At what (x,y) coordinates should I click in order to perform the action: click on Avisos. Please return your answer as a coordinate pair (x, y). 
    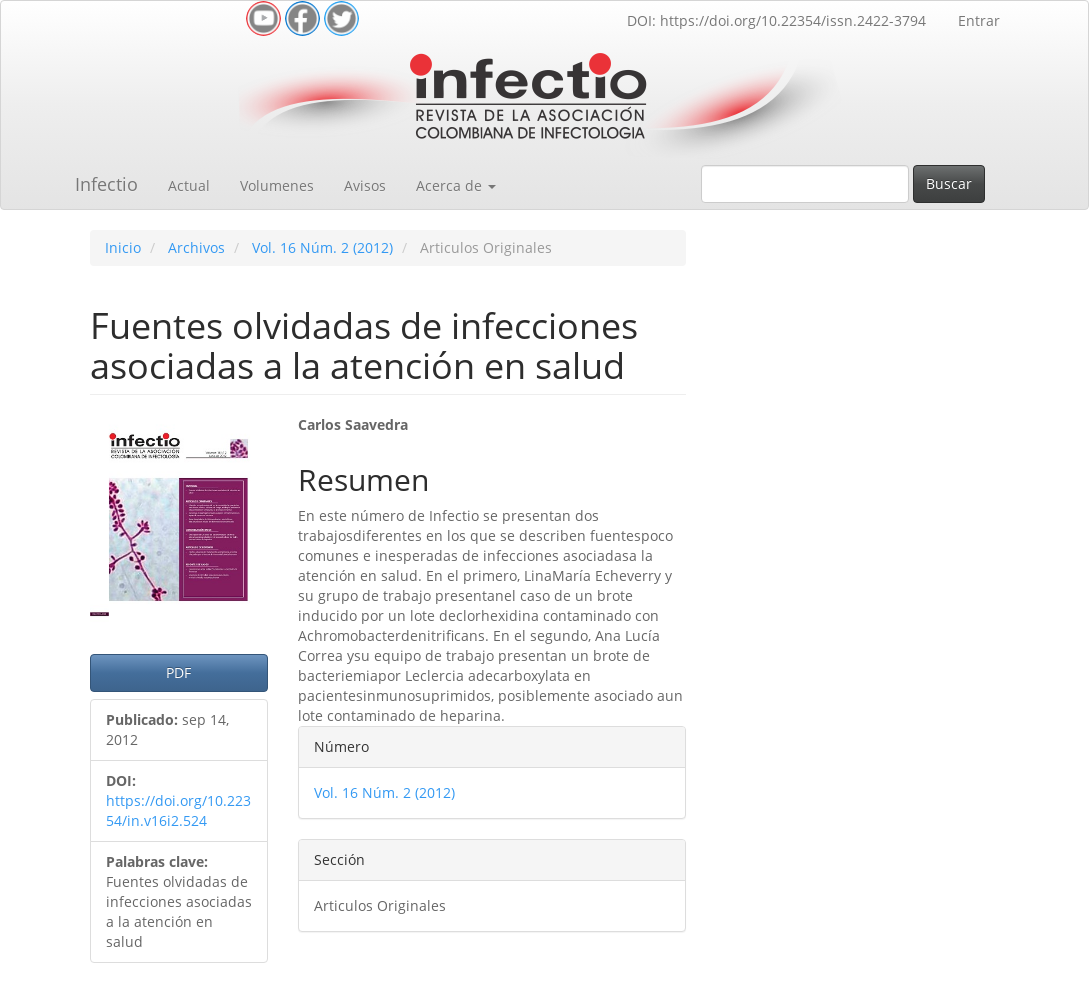
    Looking at the image, I should click on (365, 185).